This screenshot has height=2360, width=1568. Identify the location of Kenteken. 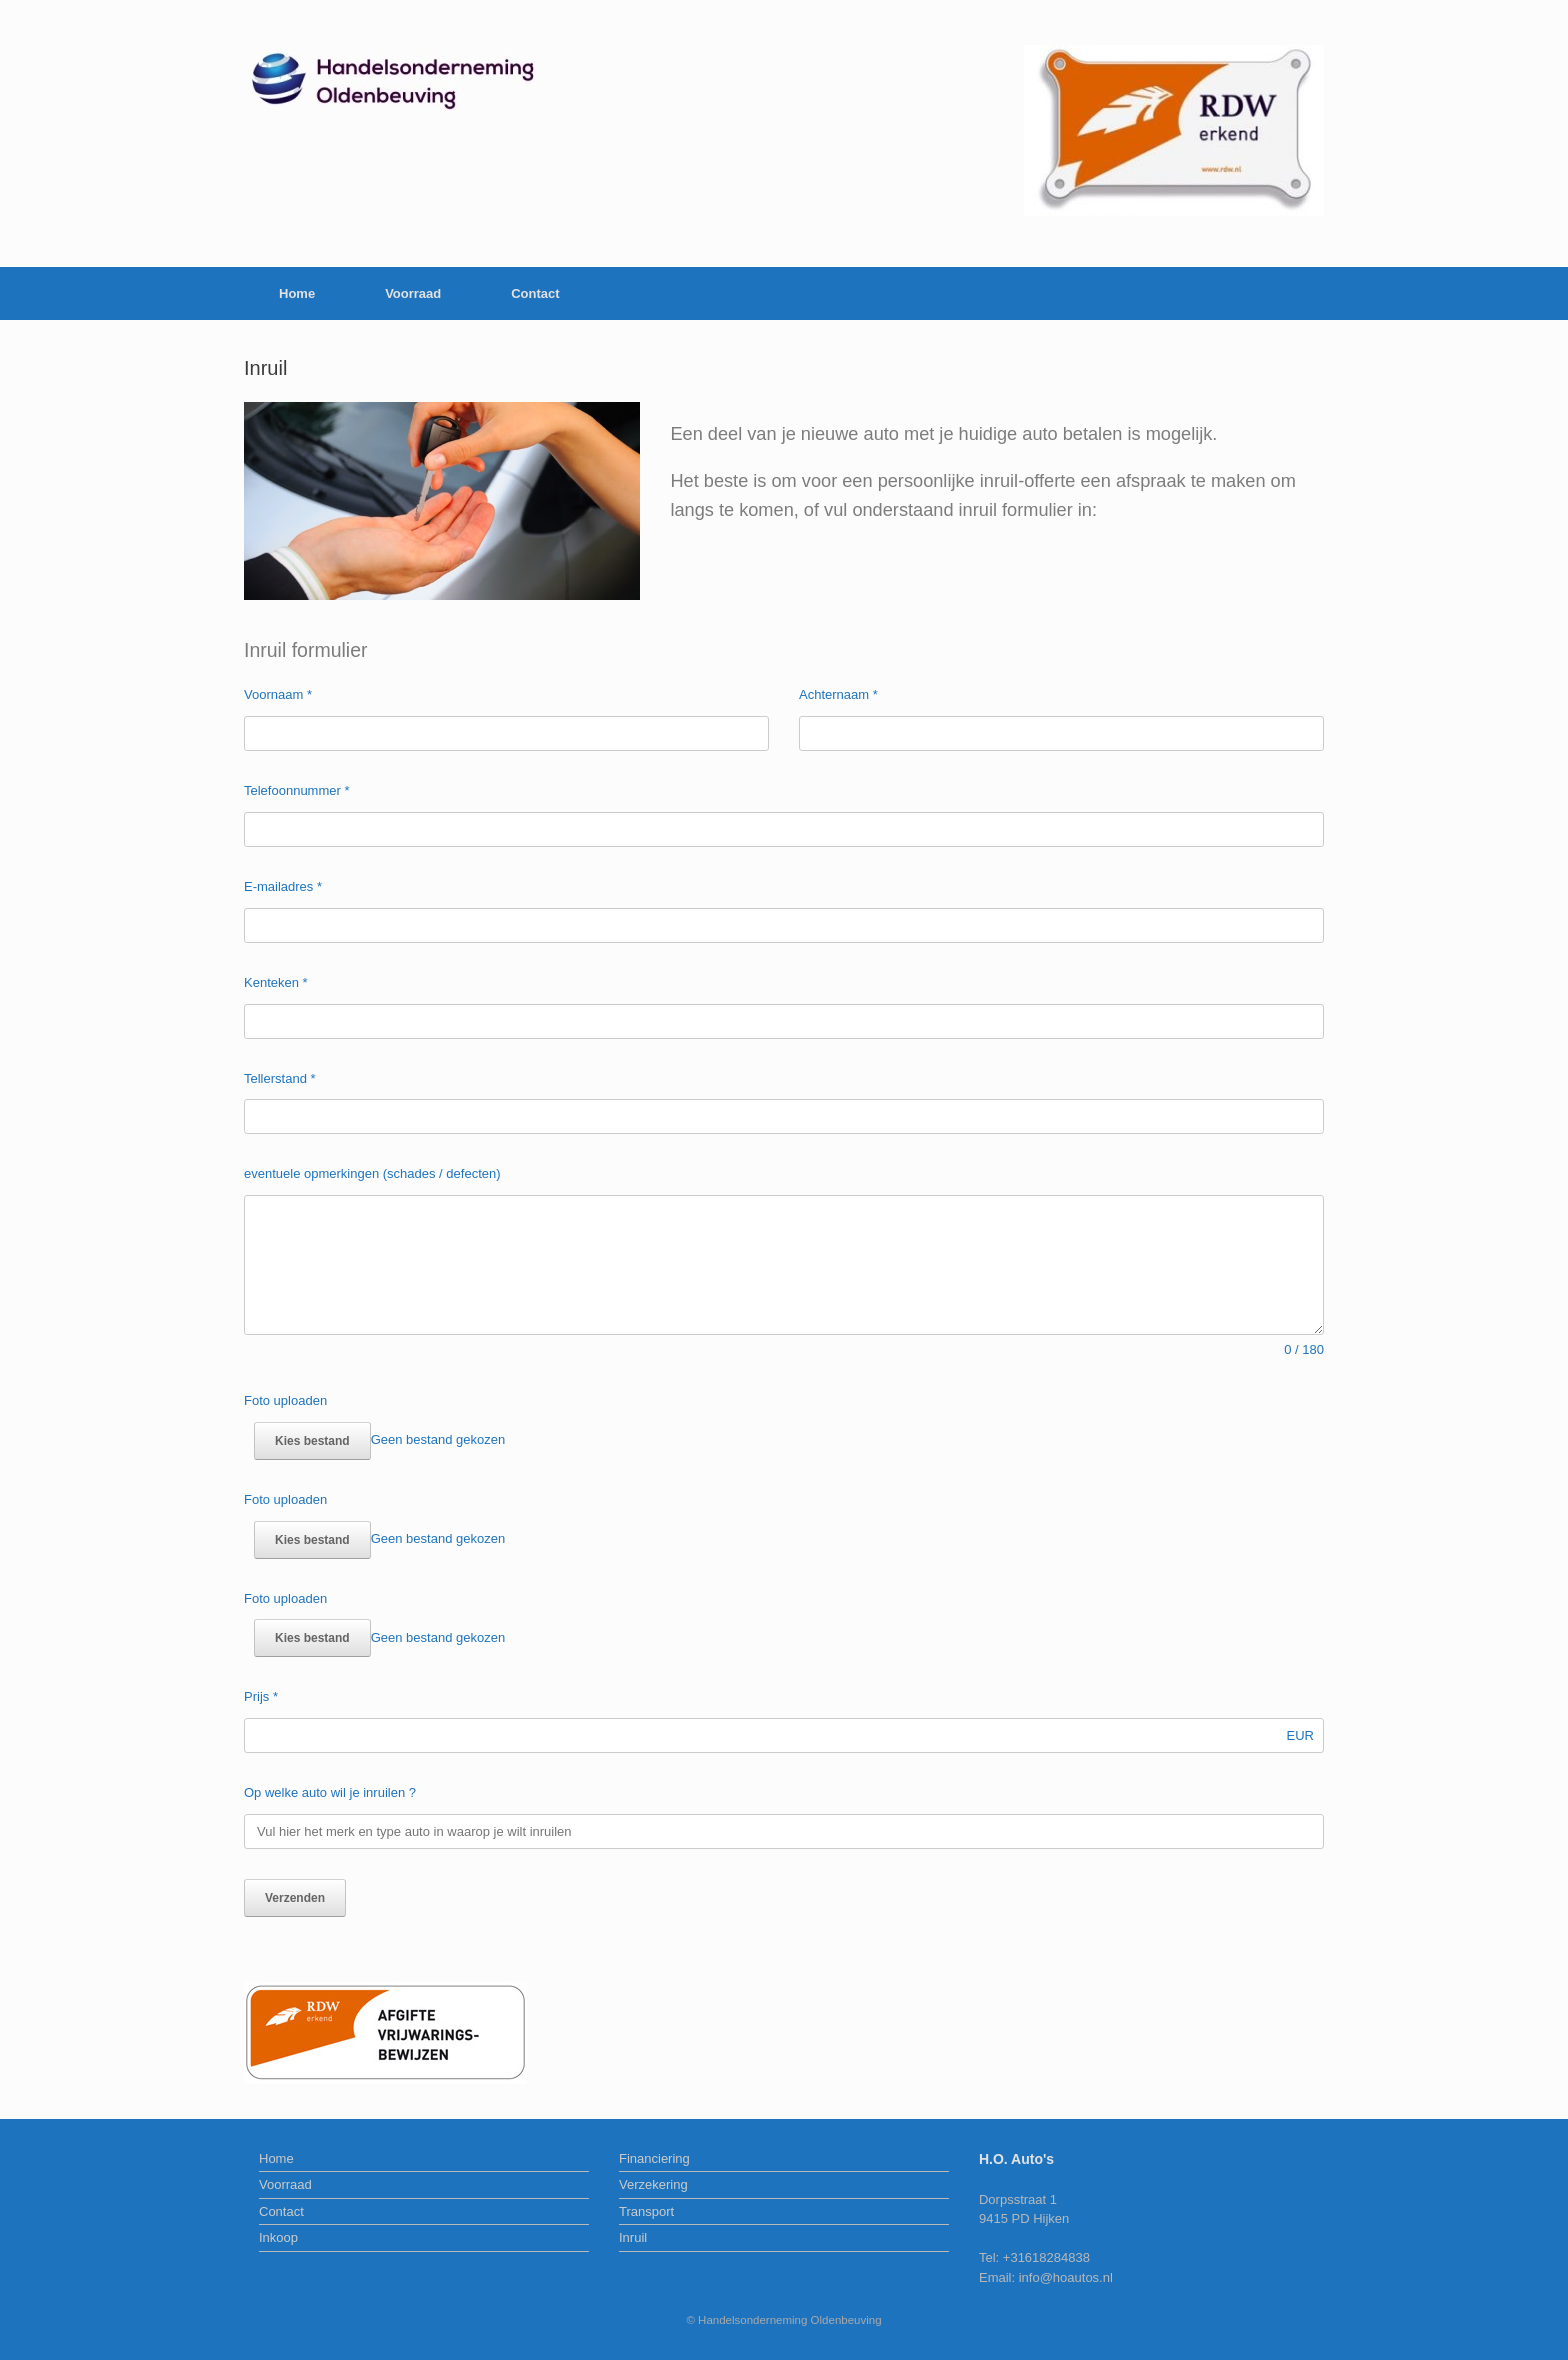
(276, 982).